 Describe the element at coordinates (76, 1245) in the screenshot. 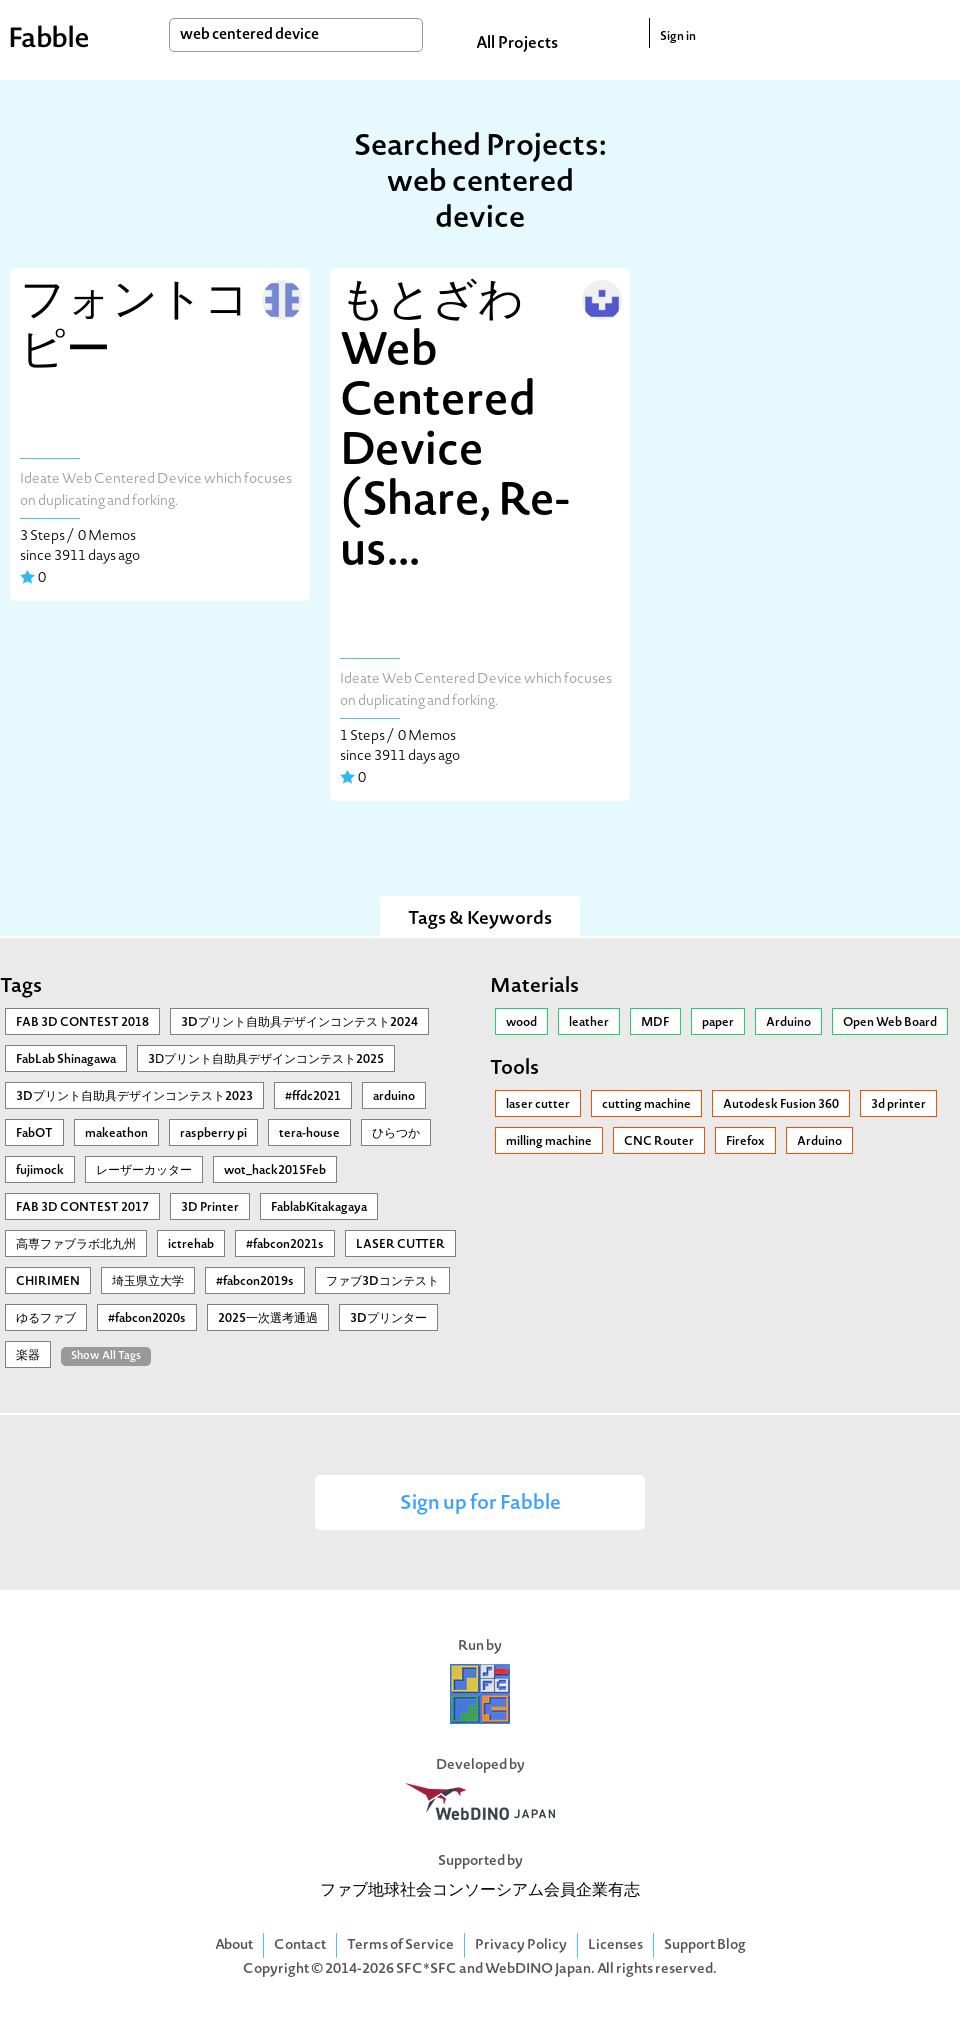

I see `高専ファブラボ北九州` at that location.